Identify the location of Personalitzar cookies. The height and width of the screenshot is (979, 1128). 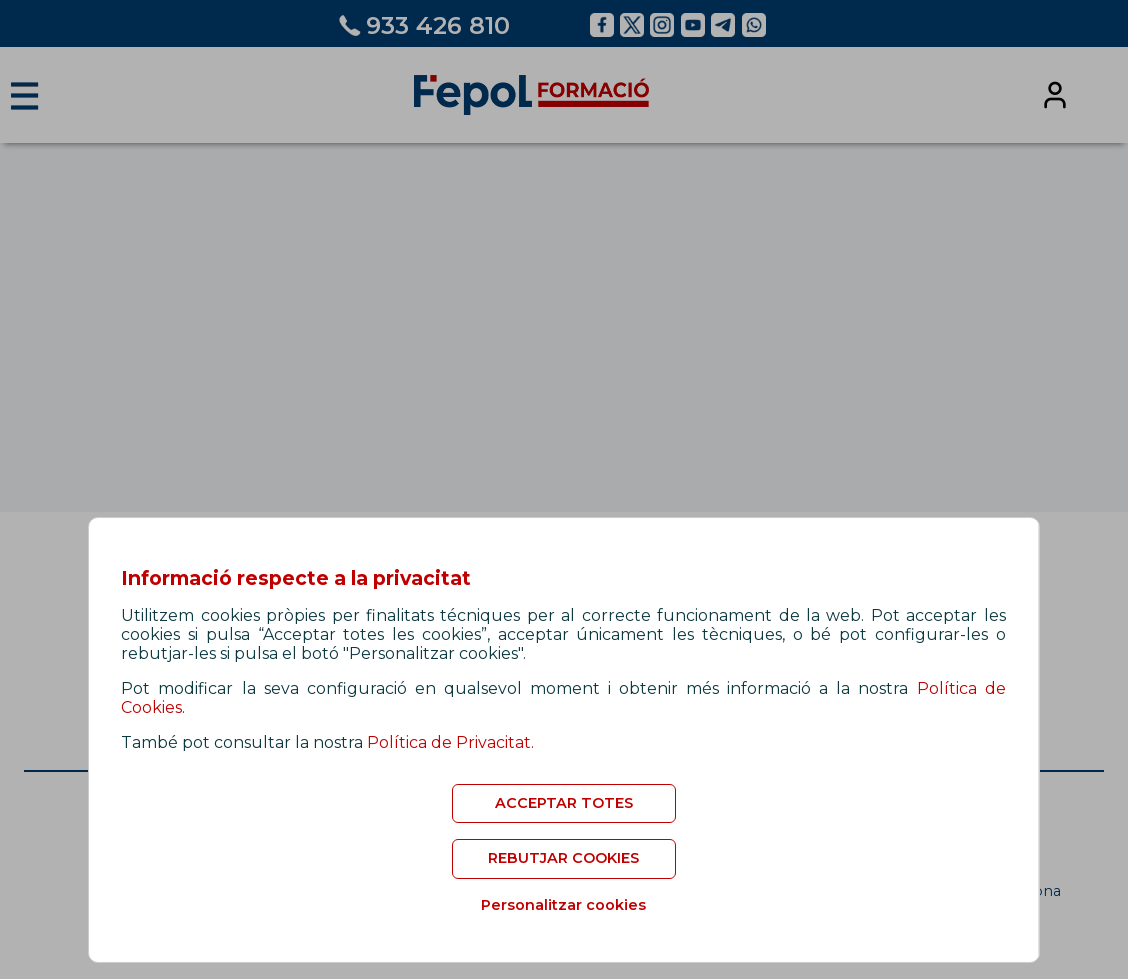
(563, 905).